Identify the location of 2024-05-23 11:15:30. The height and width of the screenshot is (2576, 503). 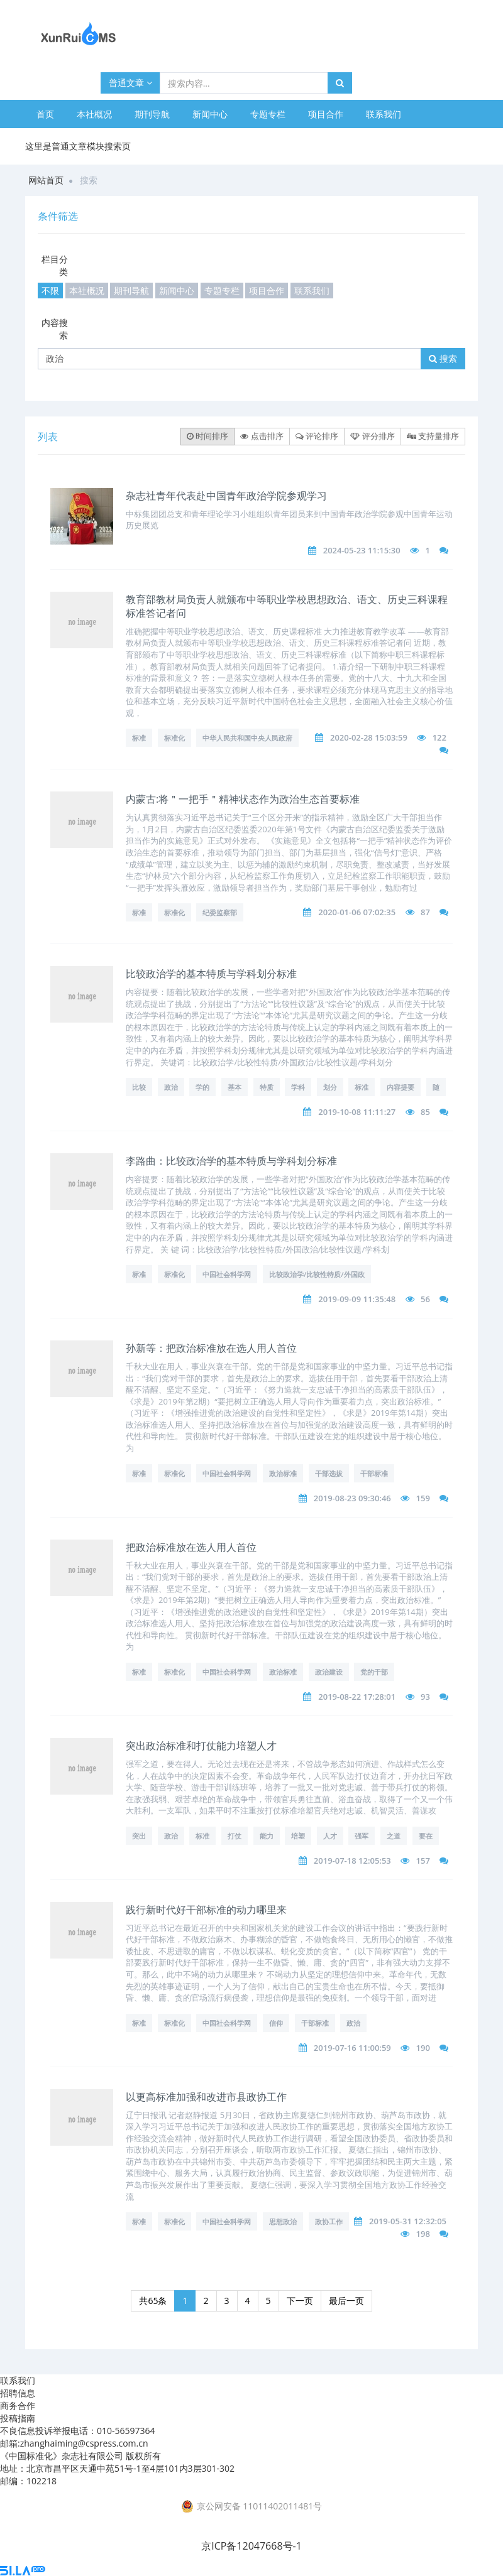
(362, 550).